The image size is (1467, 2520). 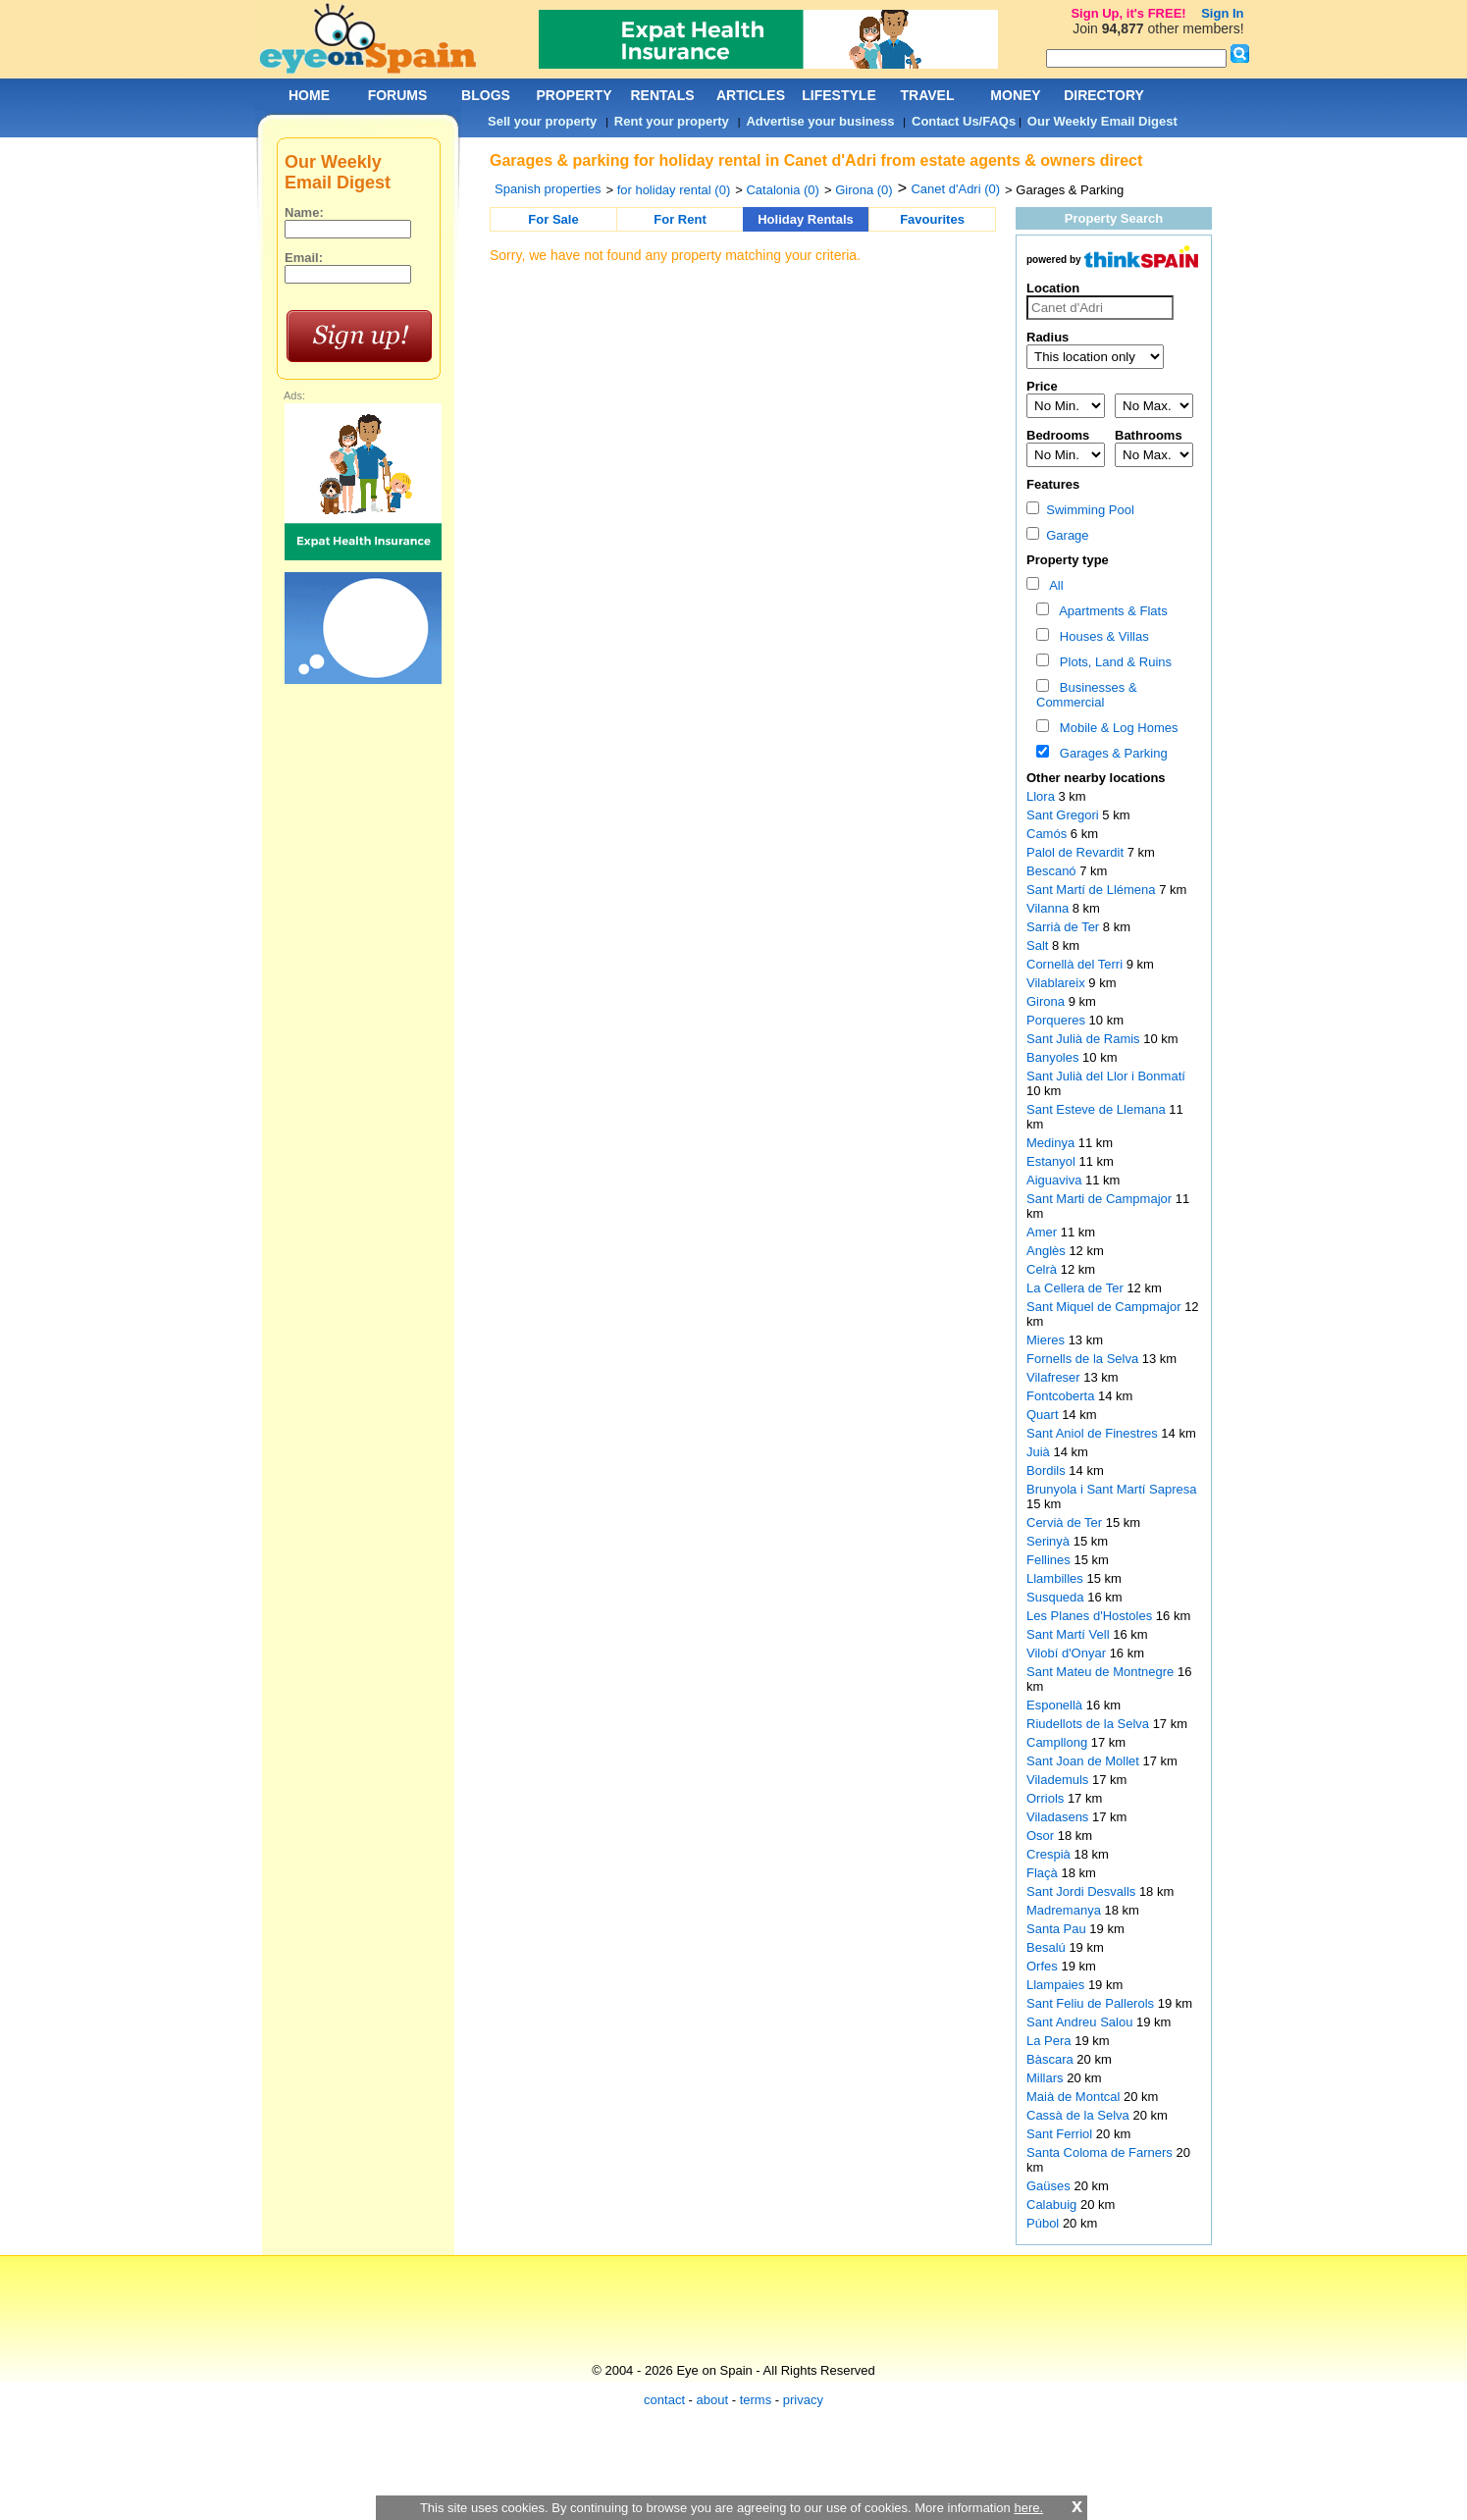 I want to click on Bescanó, so click(x=1052, y=871).